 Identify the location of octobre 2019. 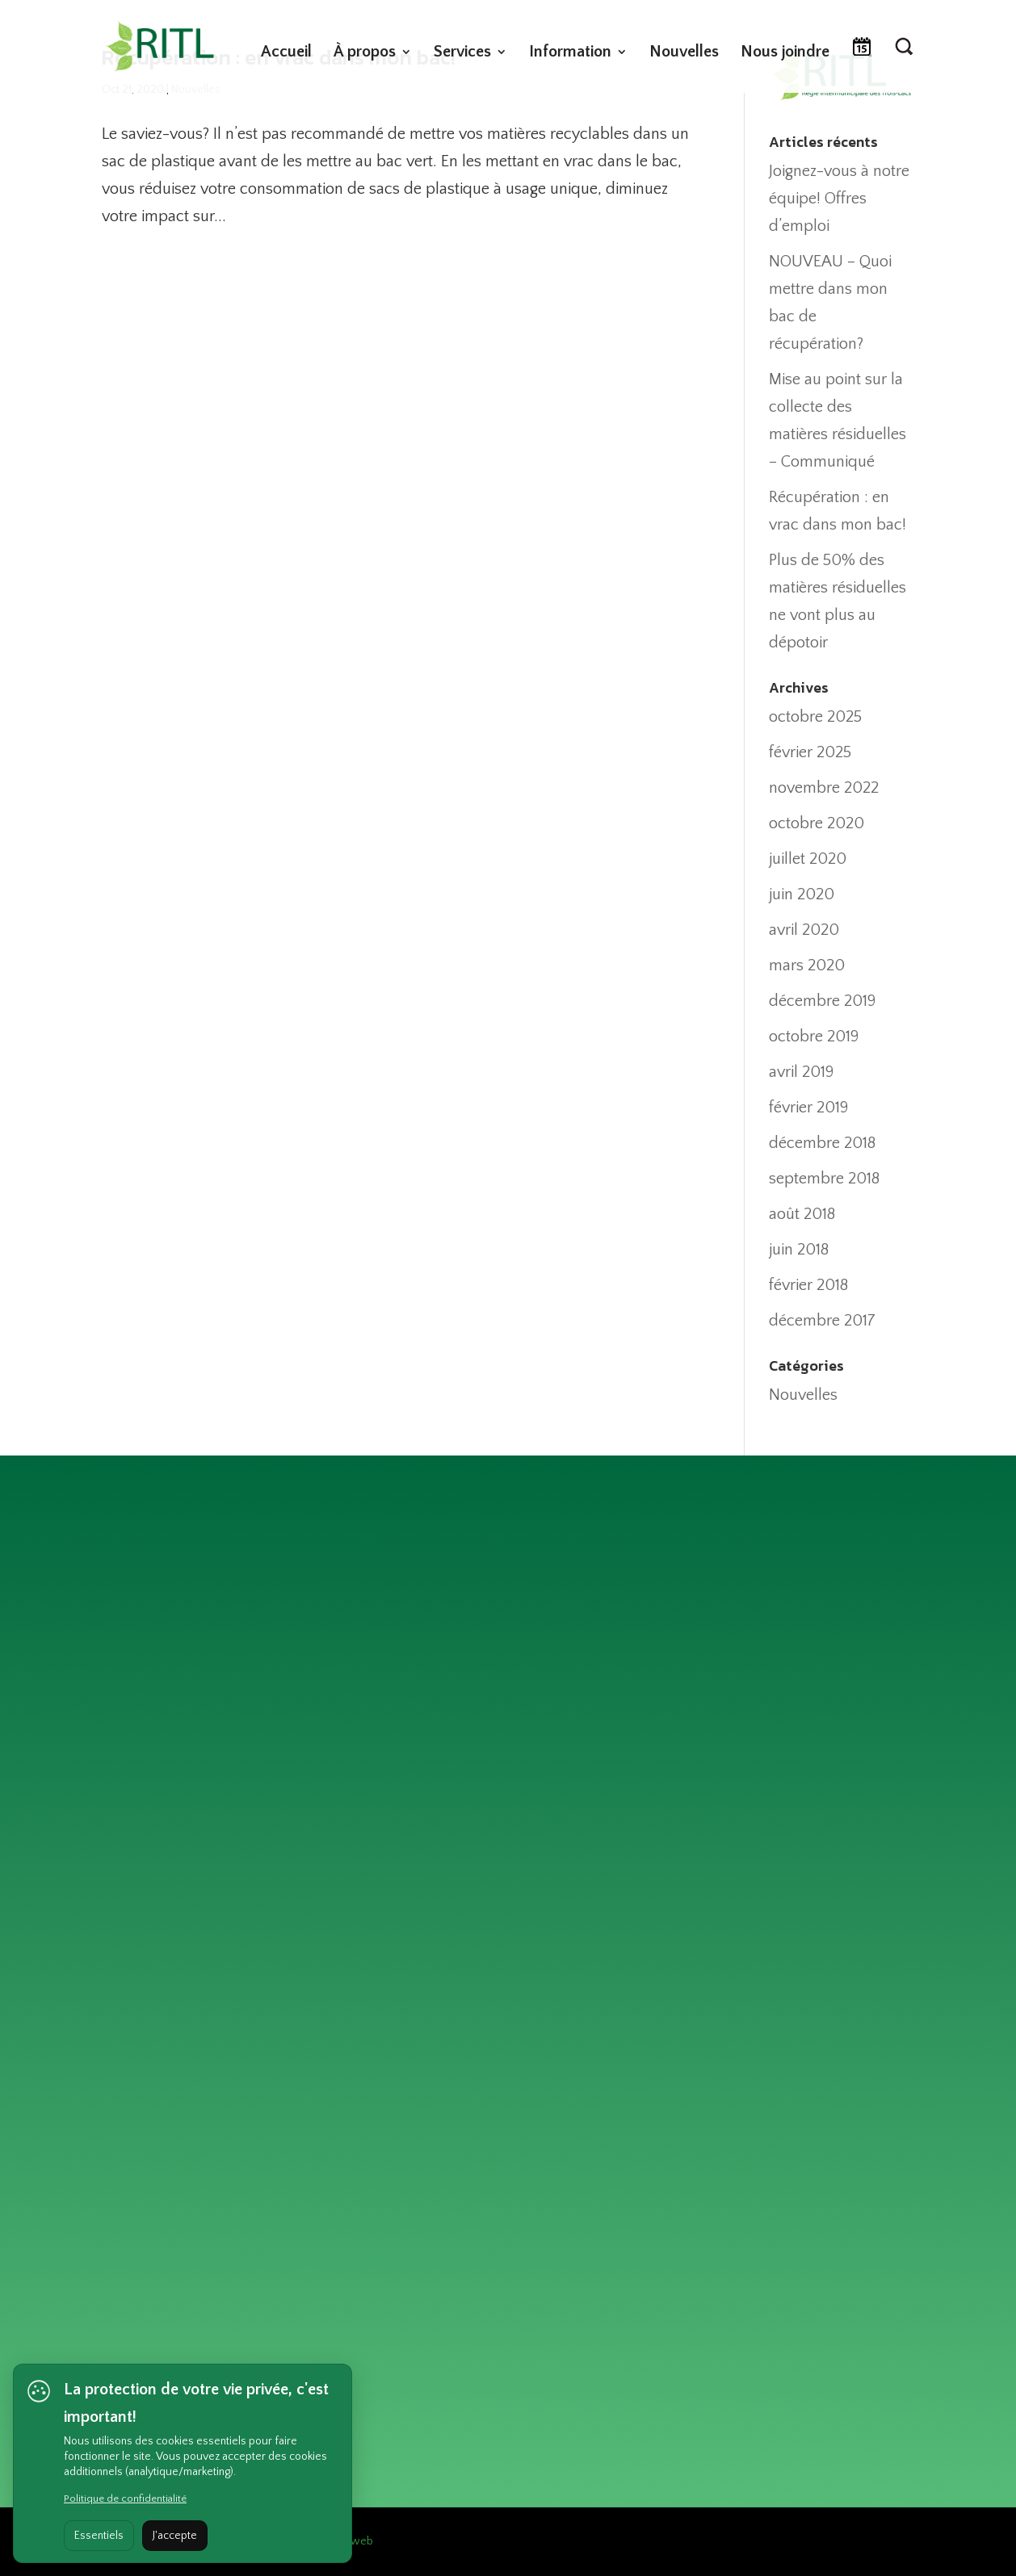
(814, 1036).